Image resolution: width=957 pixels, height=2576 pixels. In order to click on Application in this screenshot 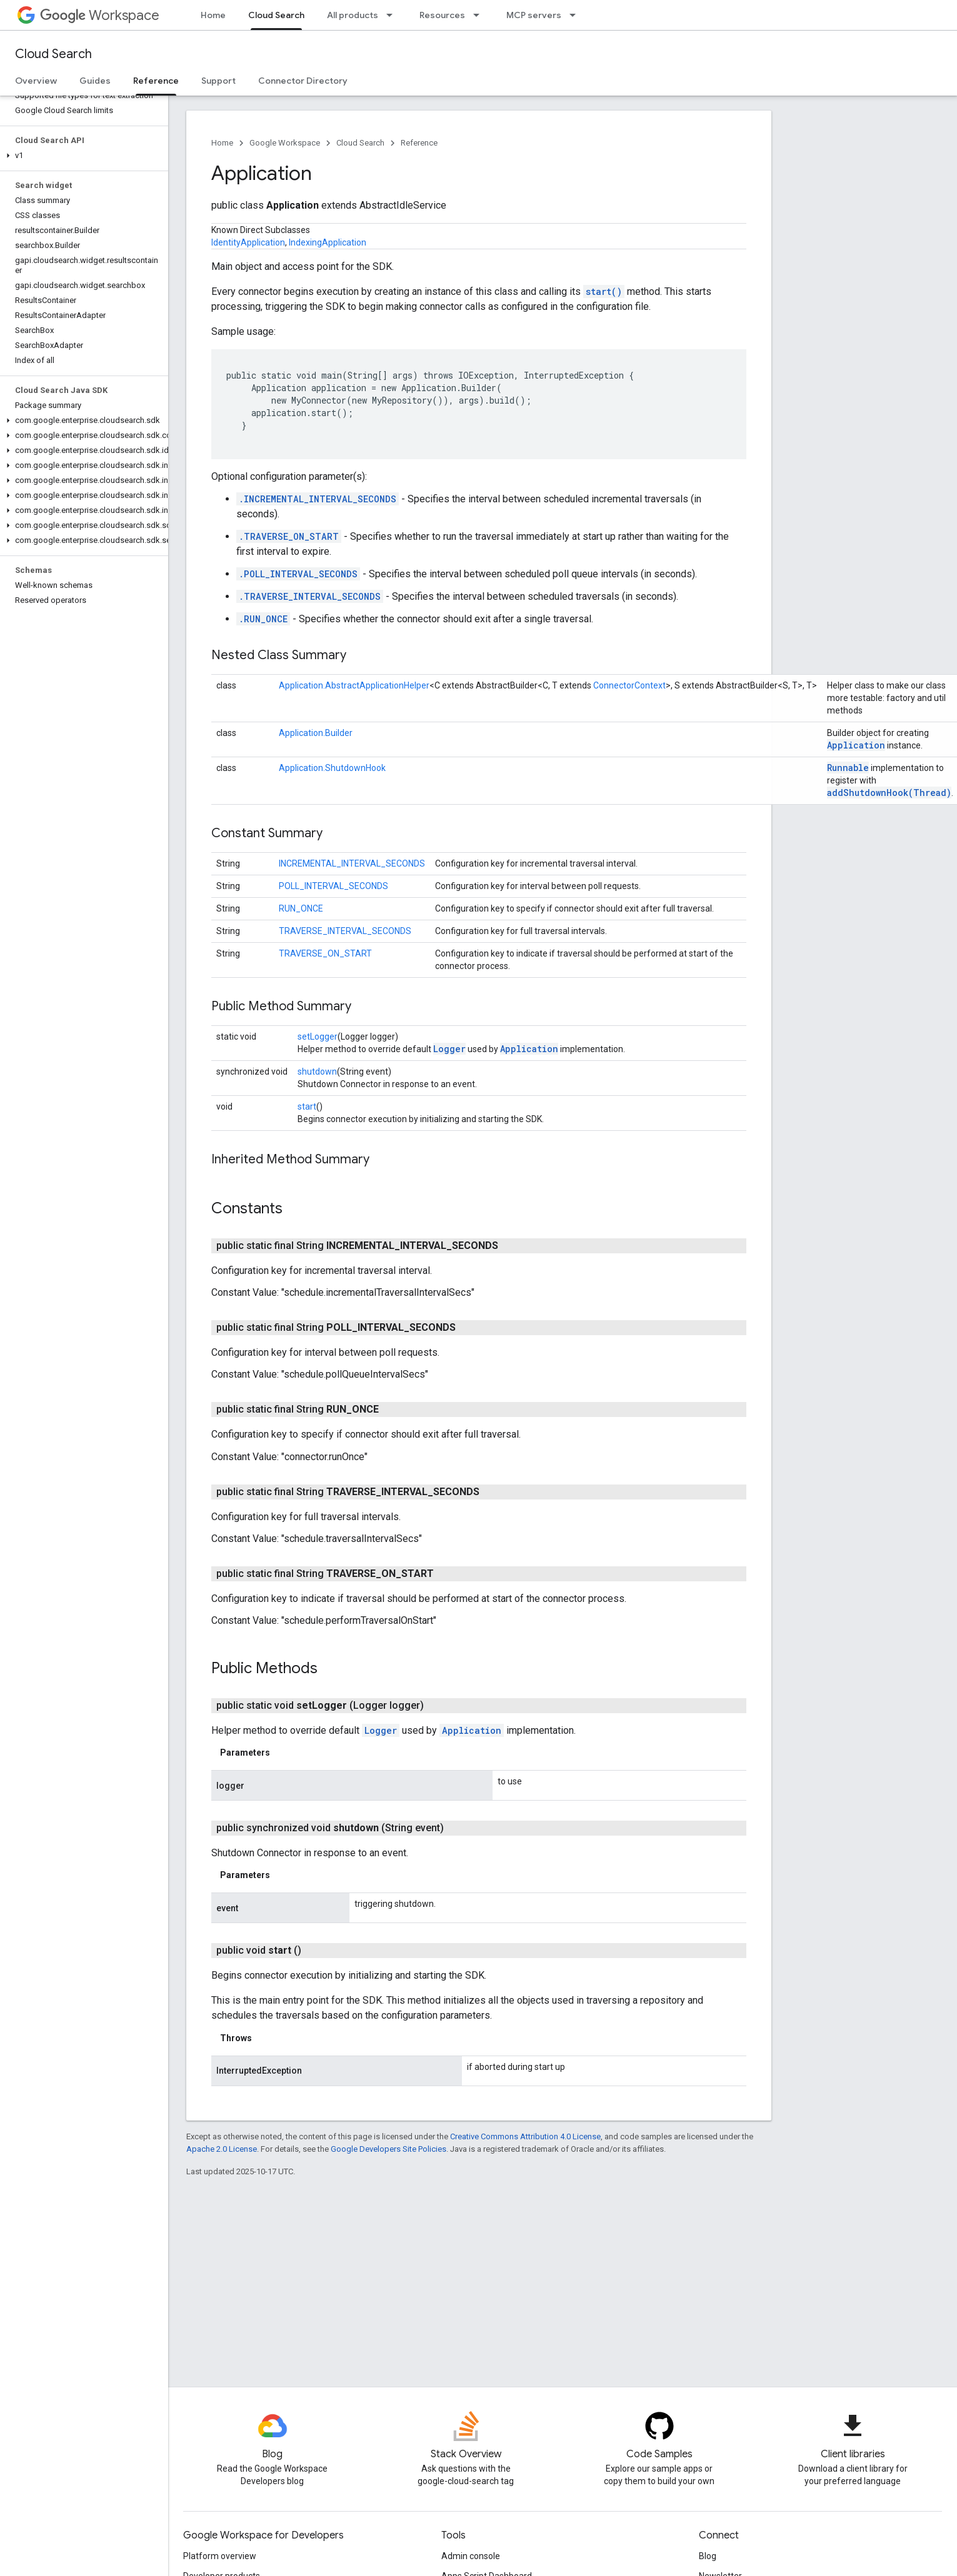, I will do `click(856, 745)`.